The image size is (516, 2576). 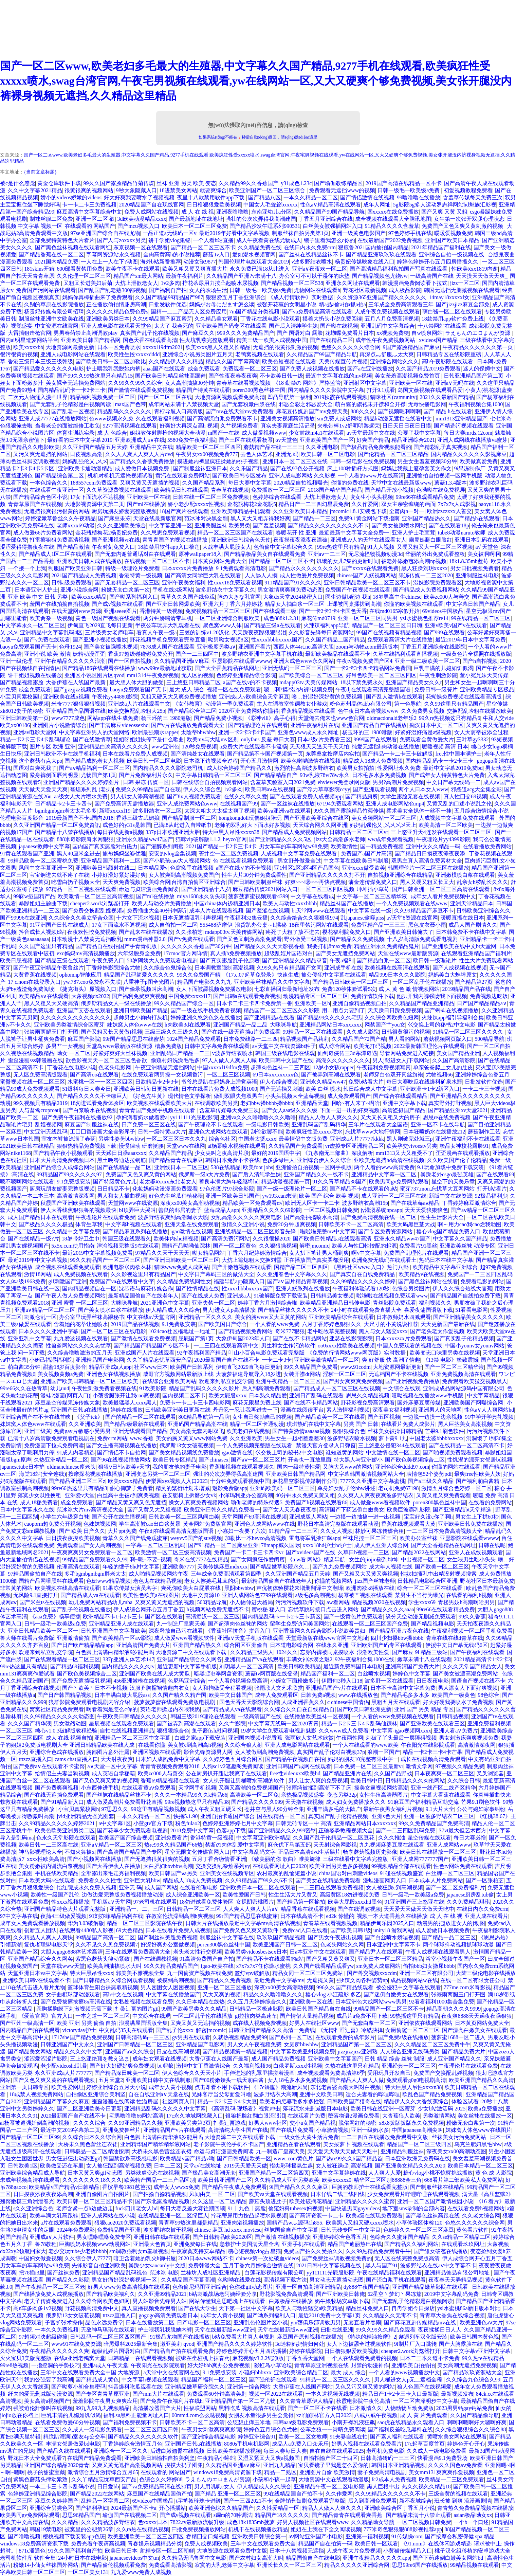 What do you see at coordinates (231, 326) in the screenshot?
I see `亚洲欧美国产码专区在线观看` at bounding box center [231, 326].